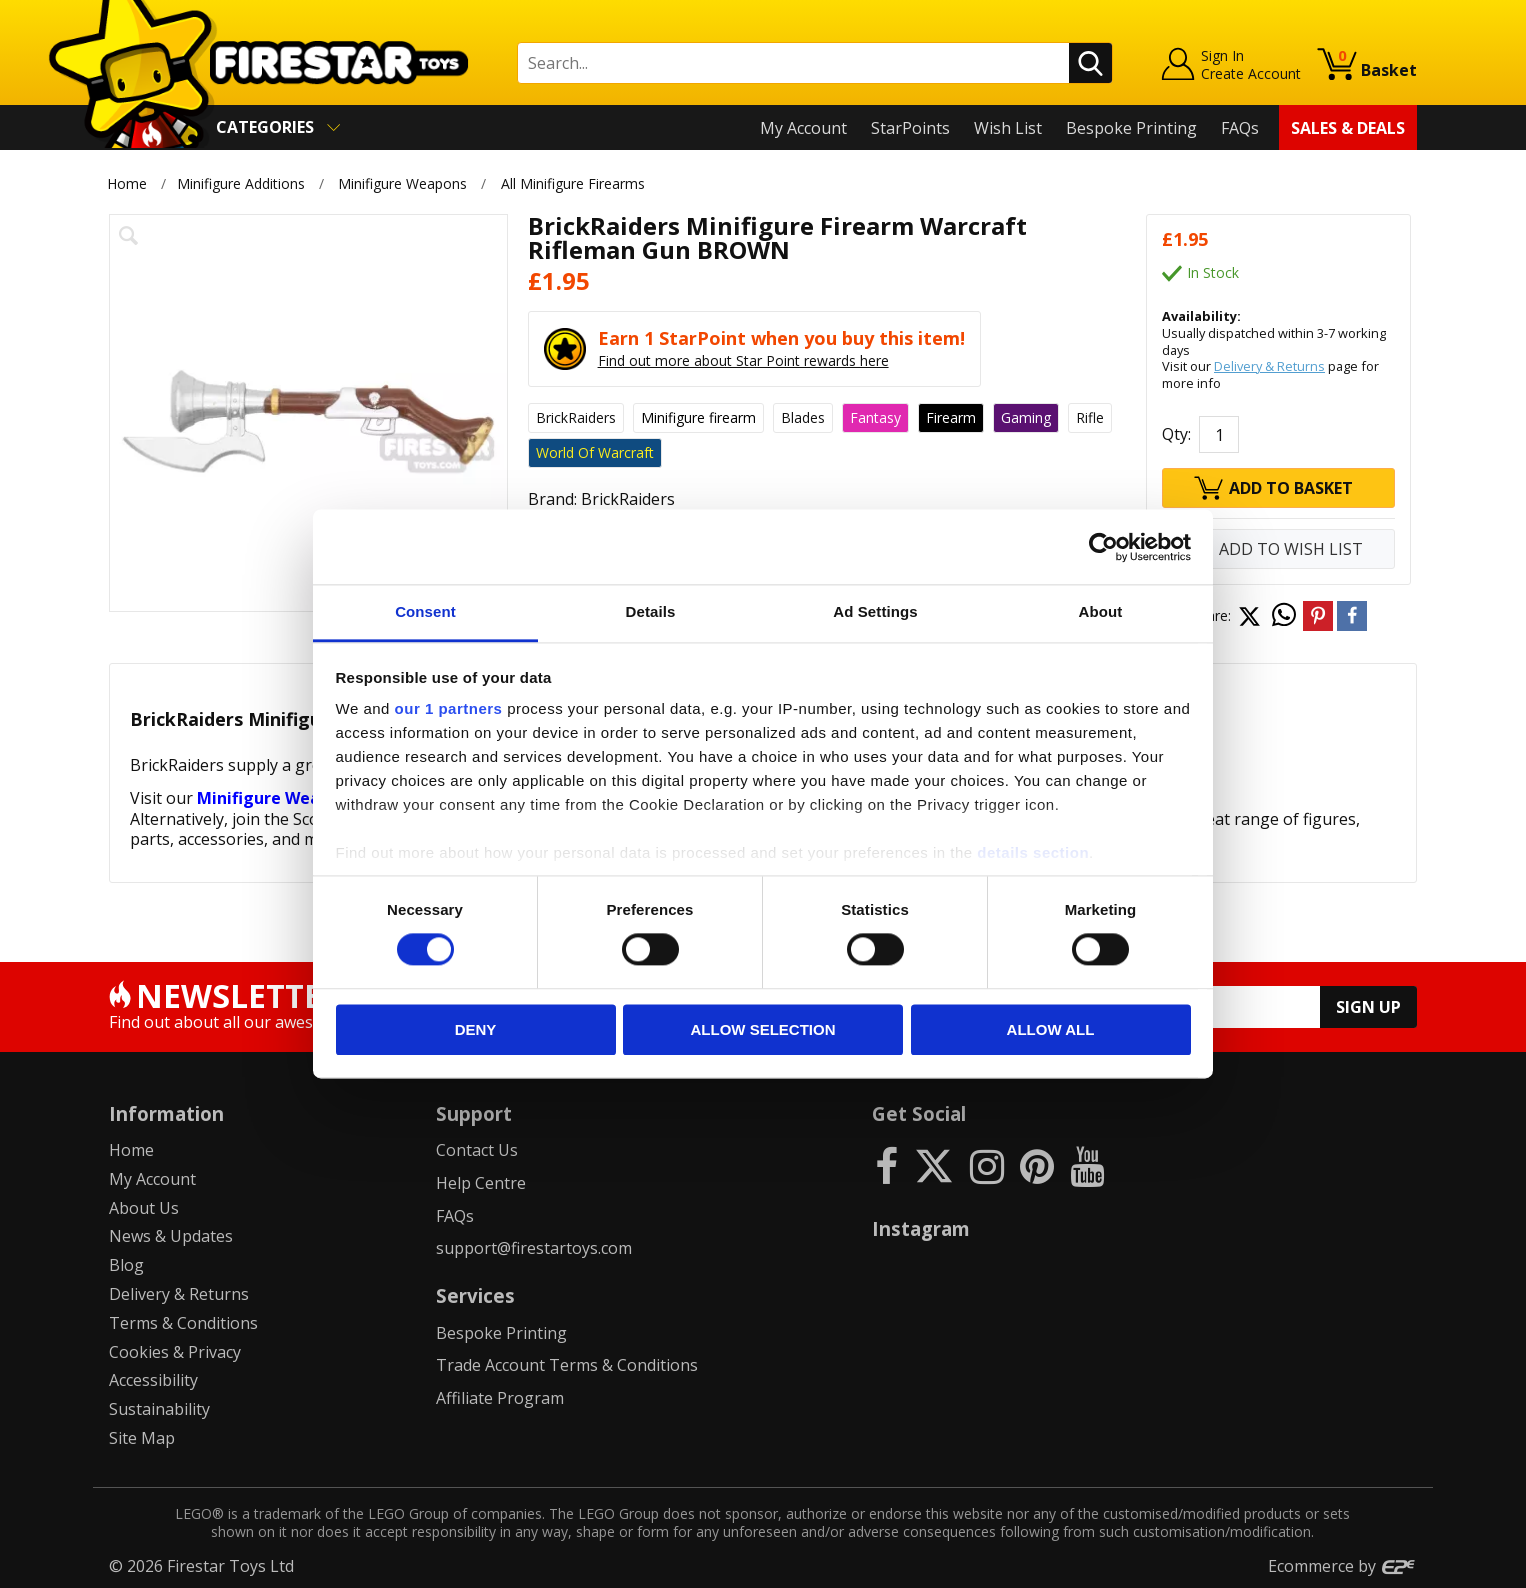  I want to click on Site Map, so click(142, 1438).